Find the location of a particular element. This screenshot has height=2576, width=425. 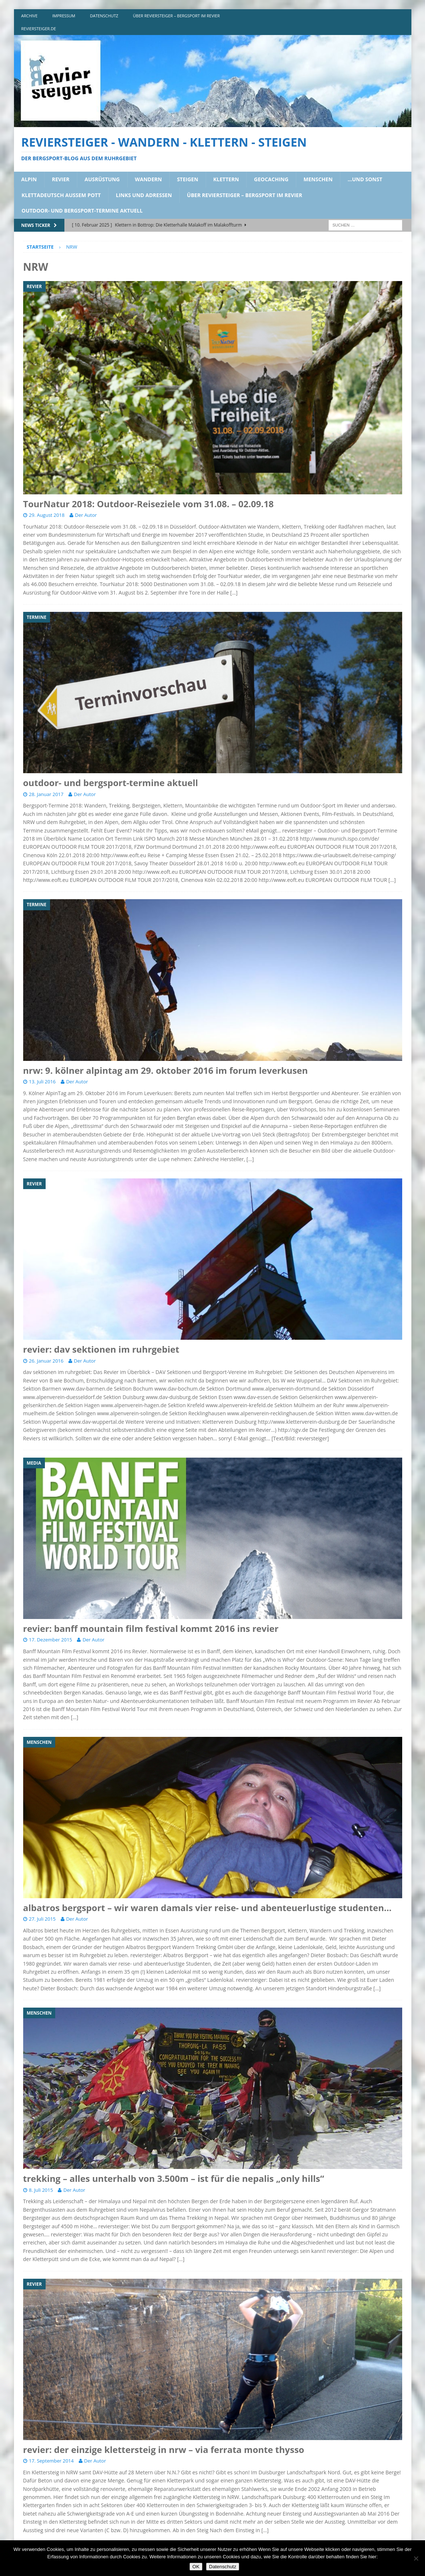

revier: der einzige klettersteig in nrw – via ferrata monte thysso is located at coordinates (163, 2449).